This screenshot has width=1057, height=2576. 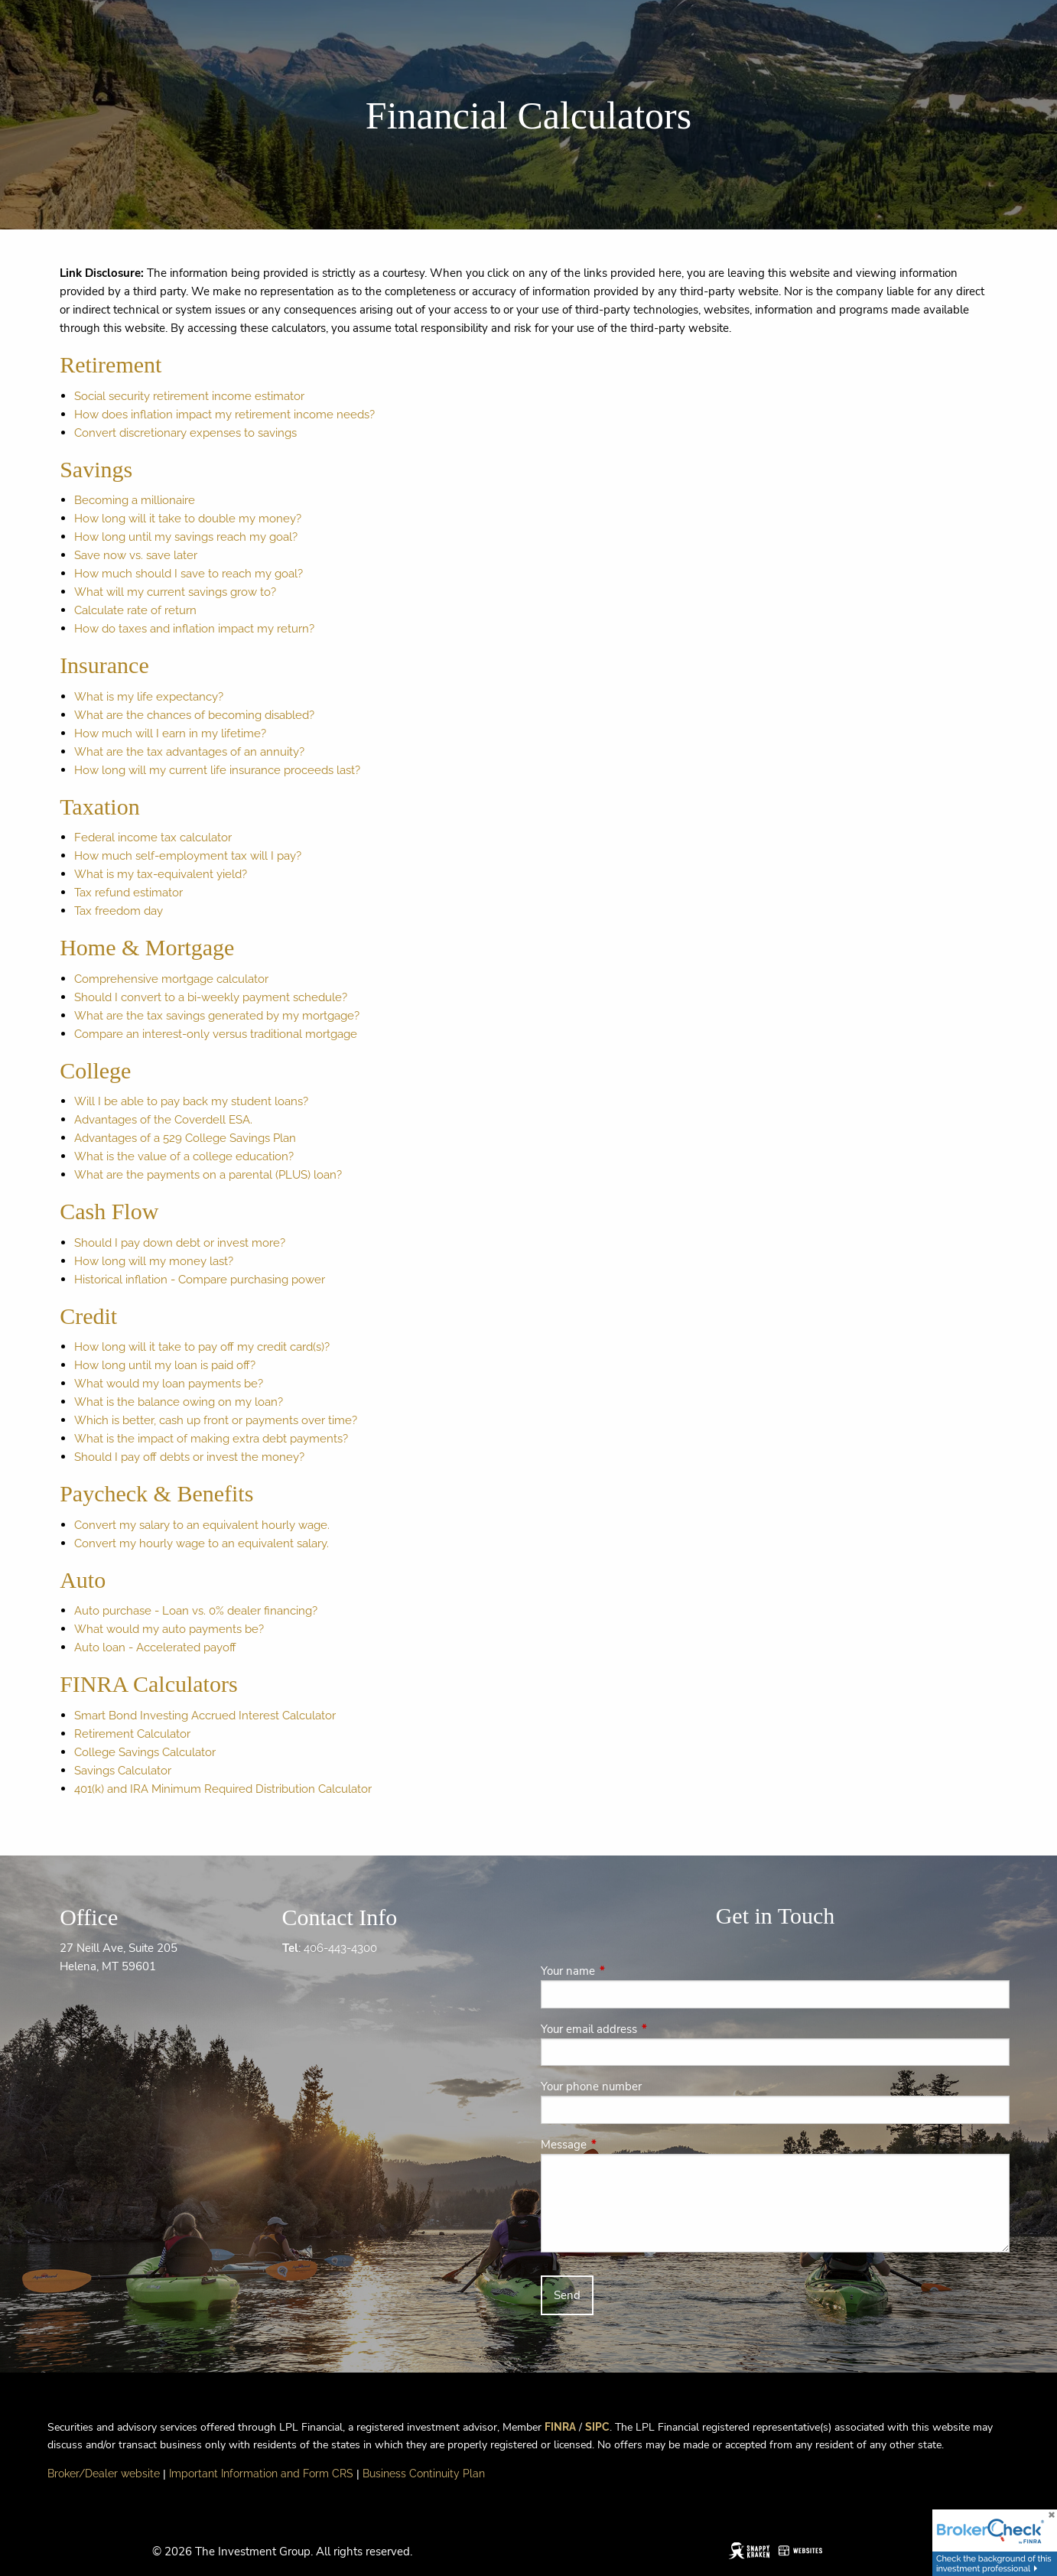 What do you see at coordinates (169, 1629) in the screenshot?
I see `What would my auto payments be?` at bounding box center [169, 1629].